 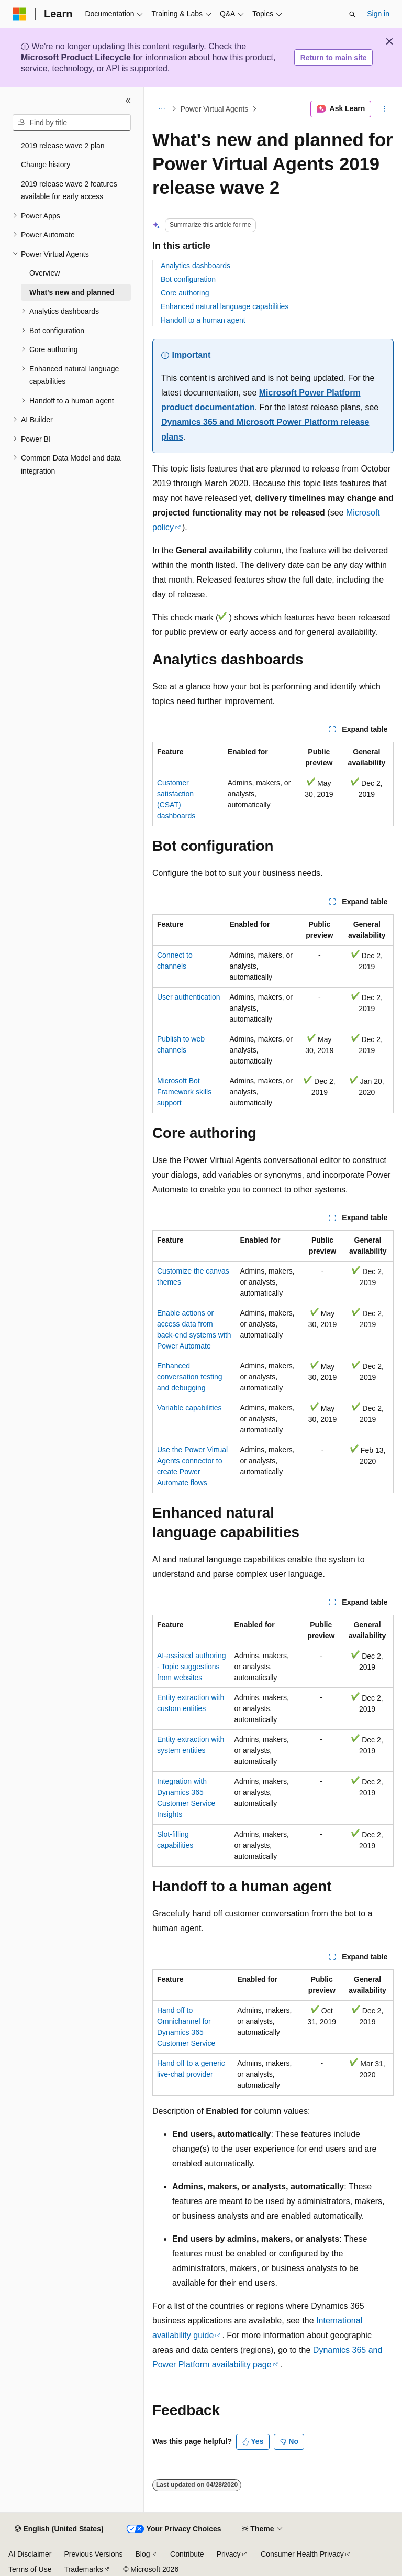 I want to click on Trademarks, so click(x=83, y=2569).